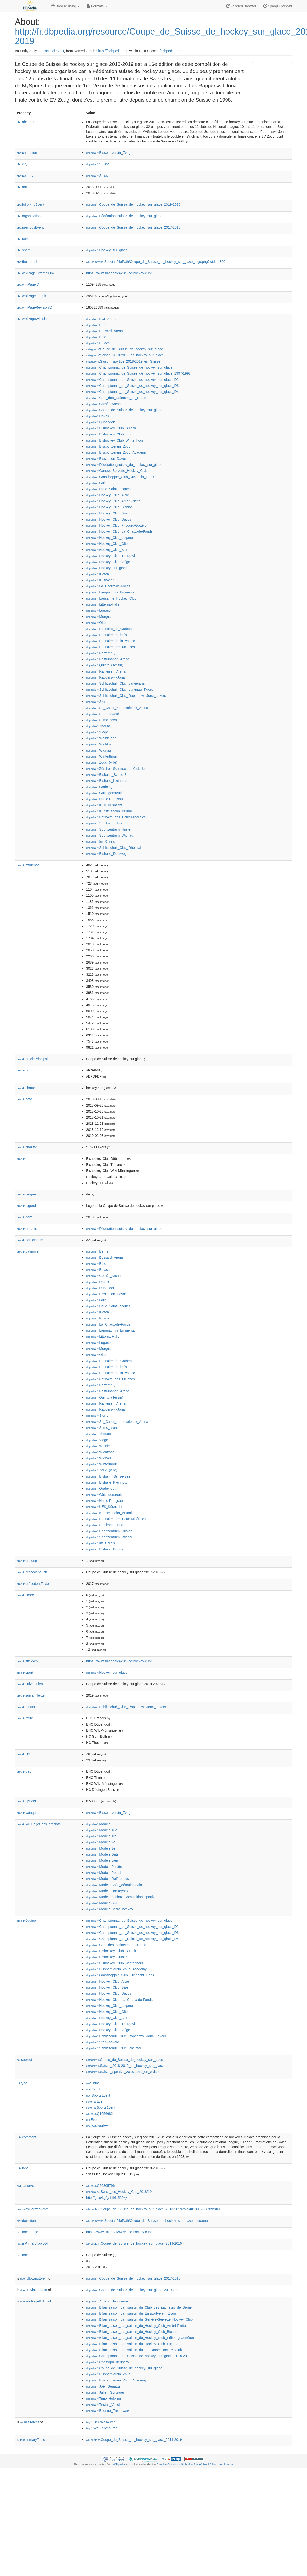 This screenshot has width=307, height=2576. What do you see at coordinates (111, 598) in the screenshot?
I see `:Lausanne_Hockey_Club` at bounding box center [111, 598].